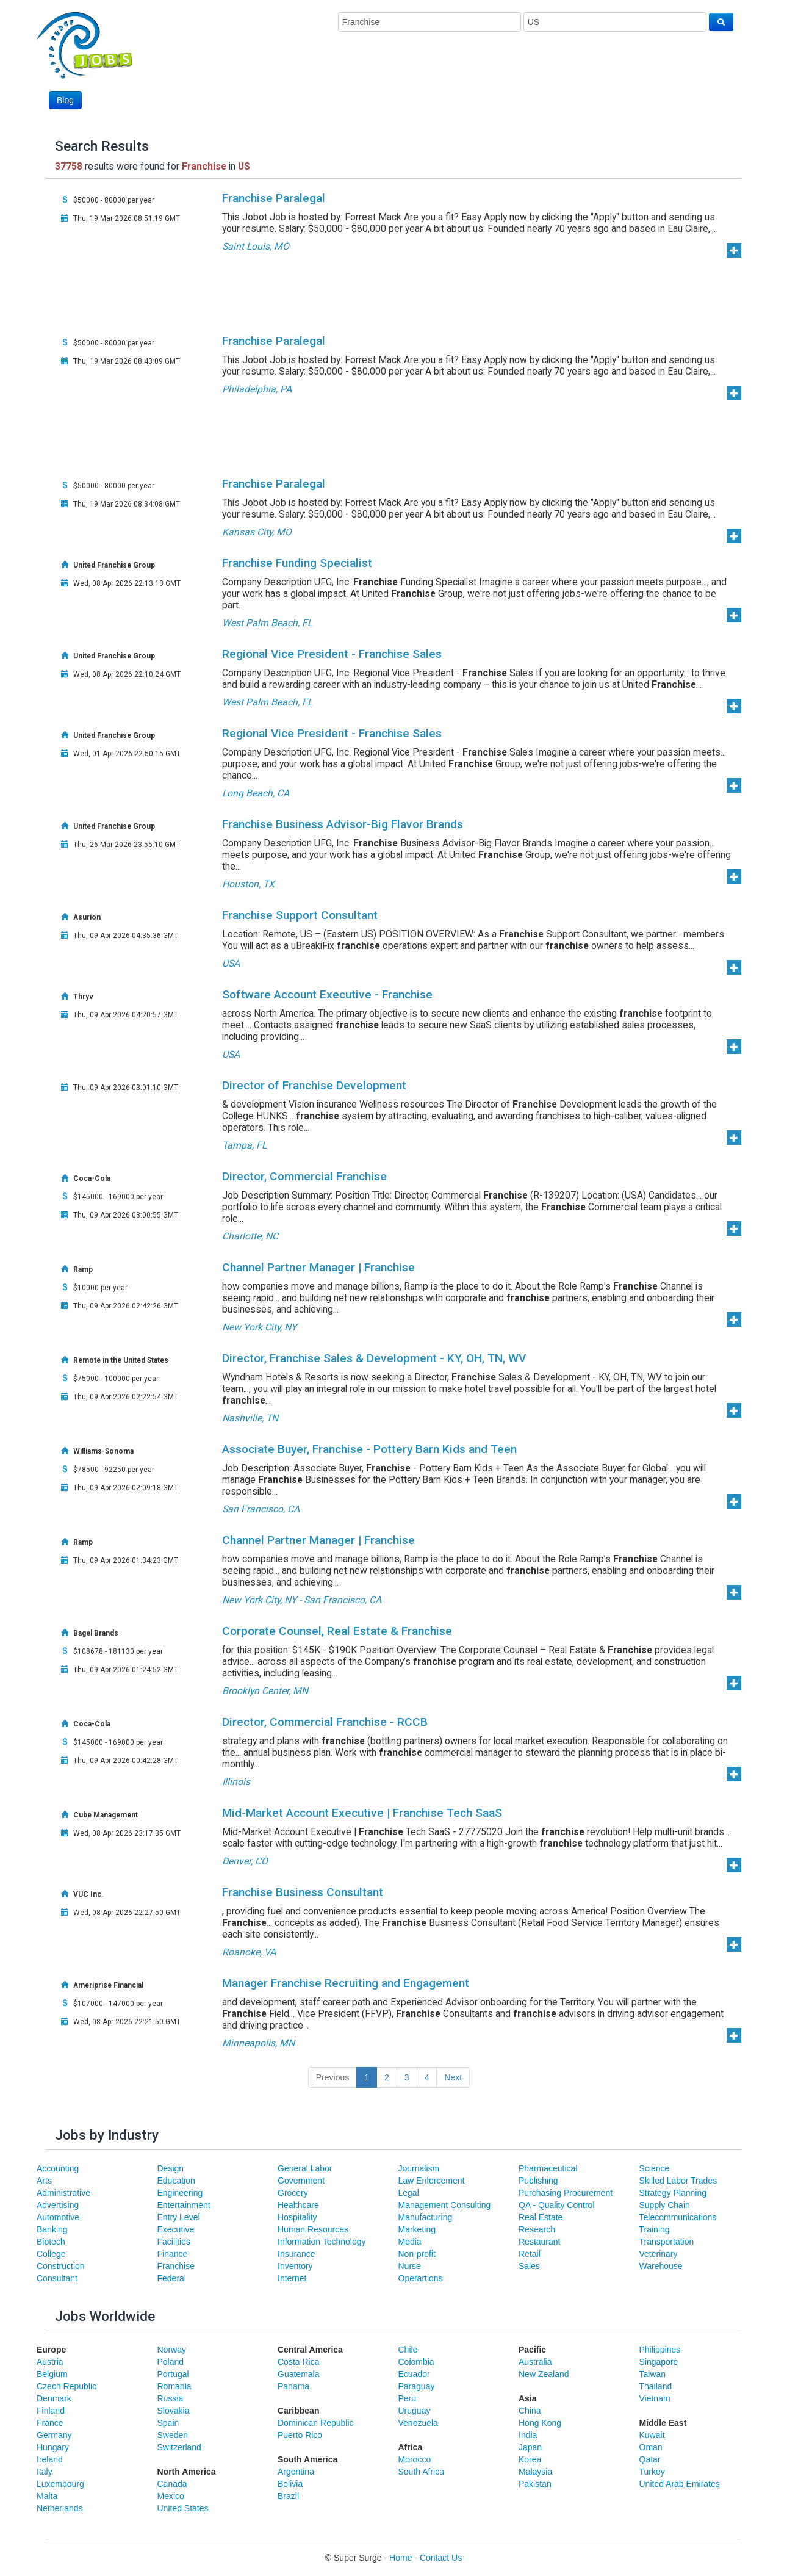 This screenshot has width=787, height=2576. Describe the element at coordinates (176, 2229) in the screenshot. I see `Executive` at that location.